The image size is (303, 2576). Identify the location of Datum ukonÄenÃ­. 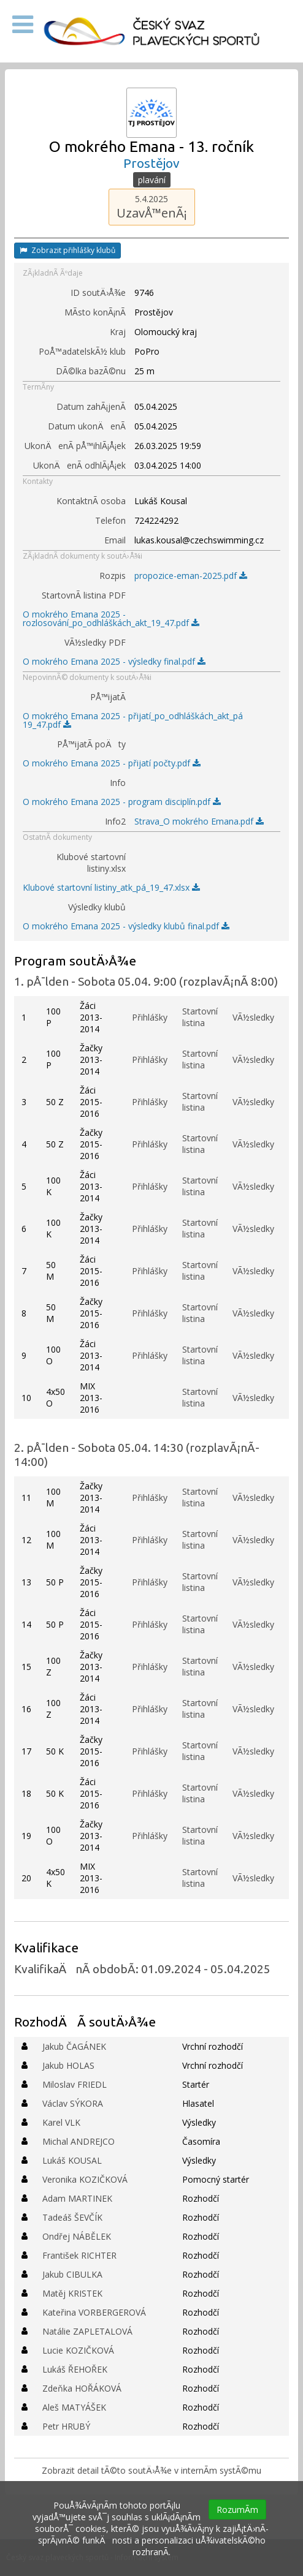
(87, 426).